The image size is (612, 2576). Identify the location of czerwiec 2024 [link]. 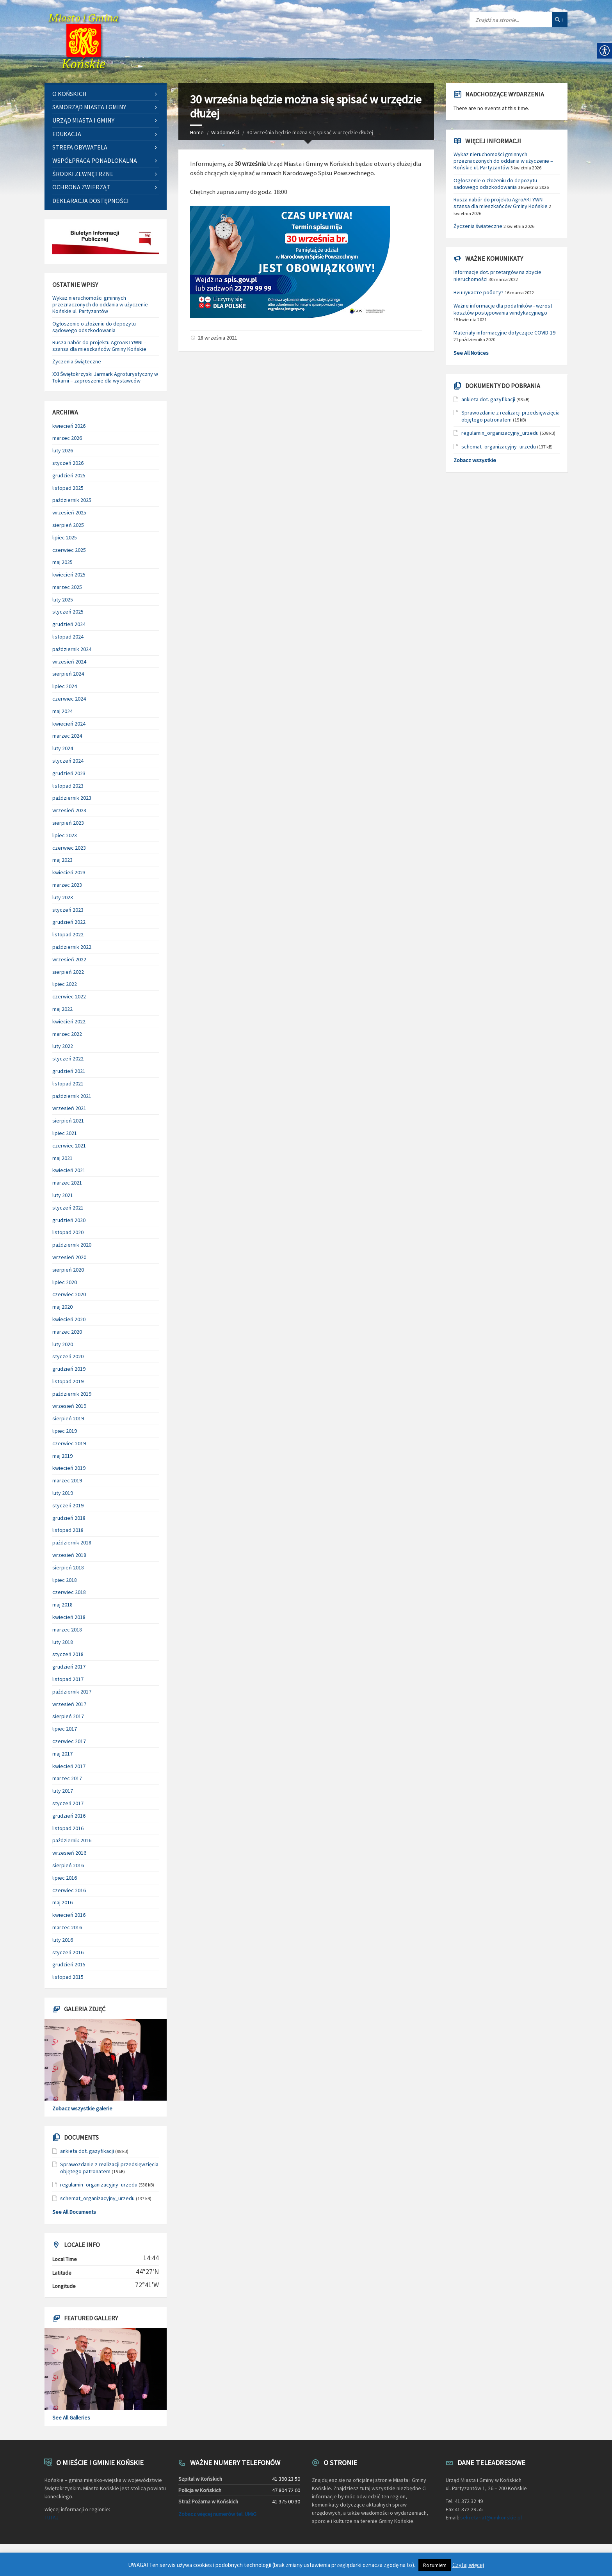
(69, 698).